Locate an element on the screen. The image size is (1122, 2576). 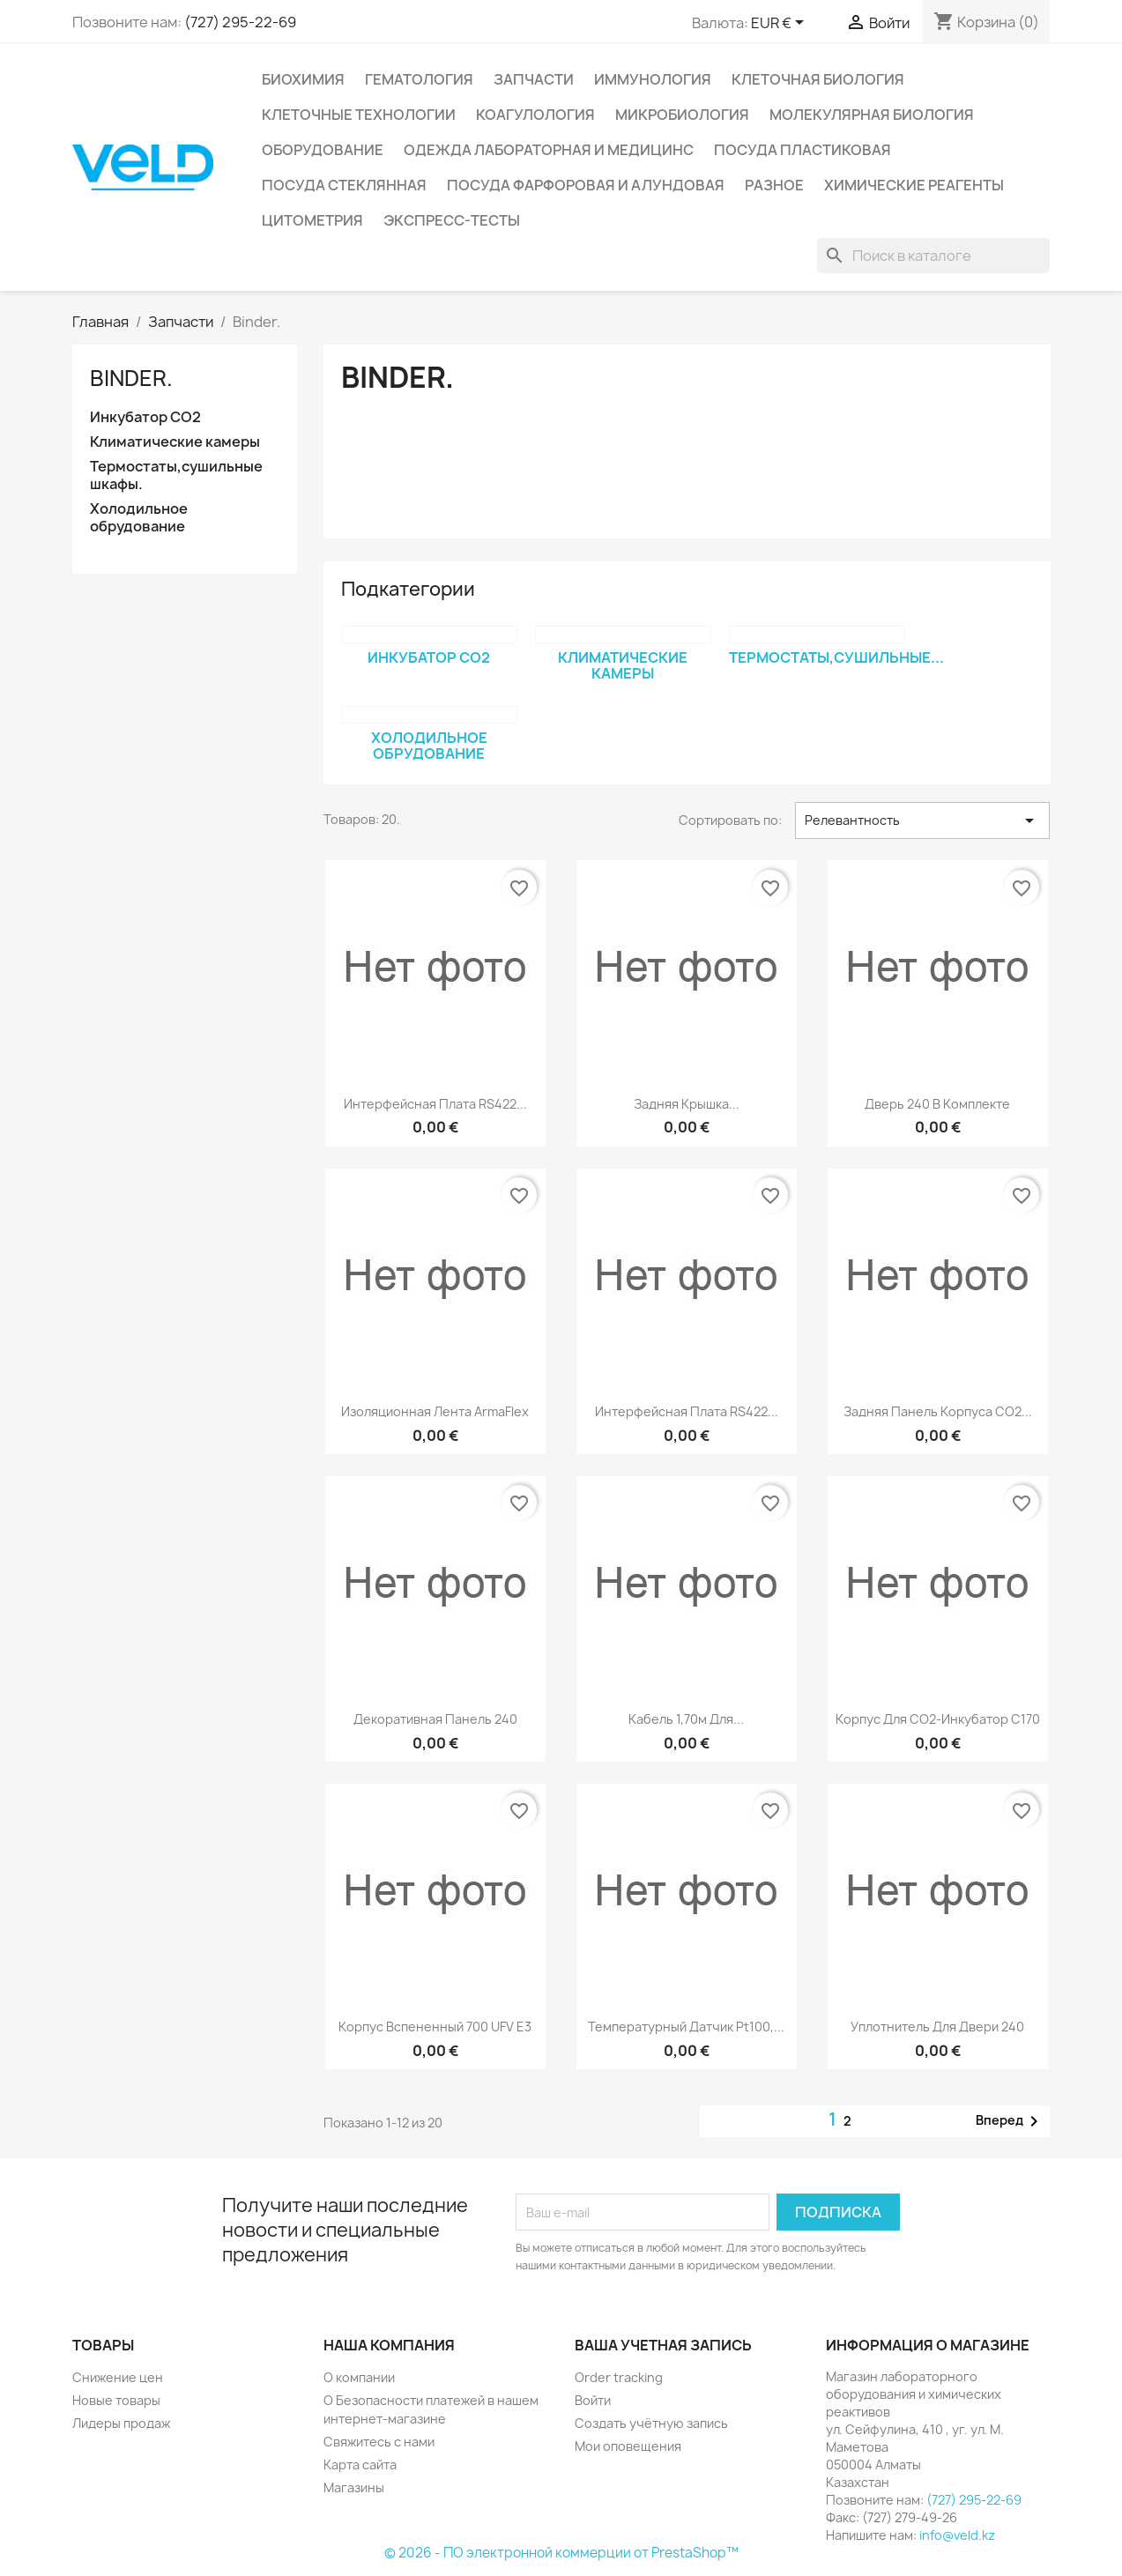
Оборудование is located at coordinates (322, 150).